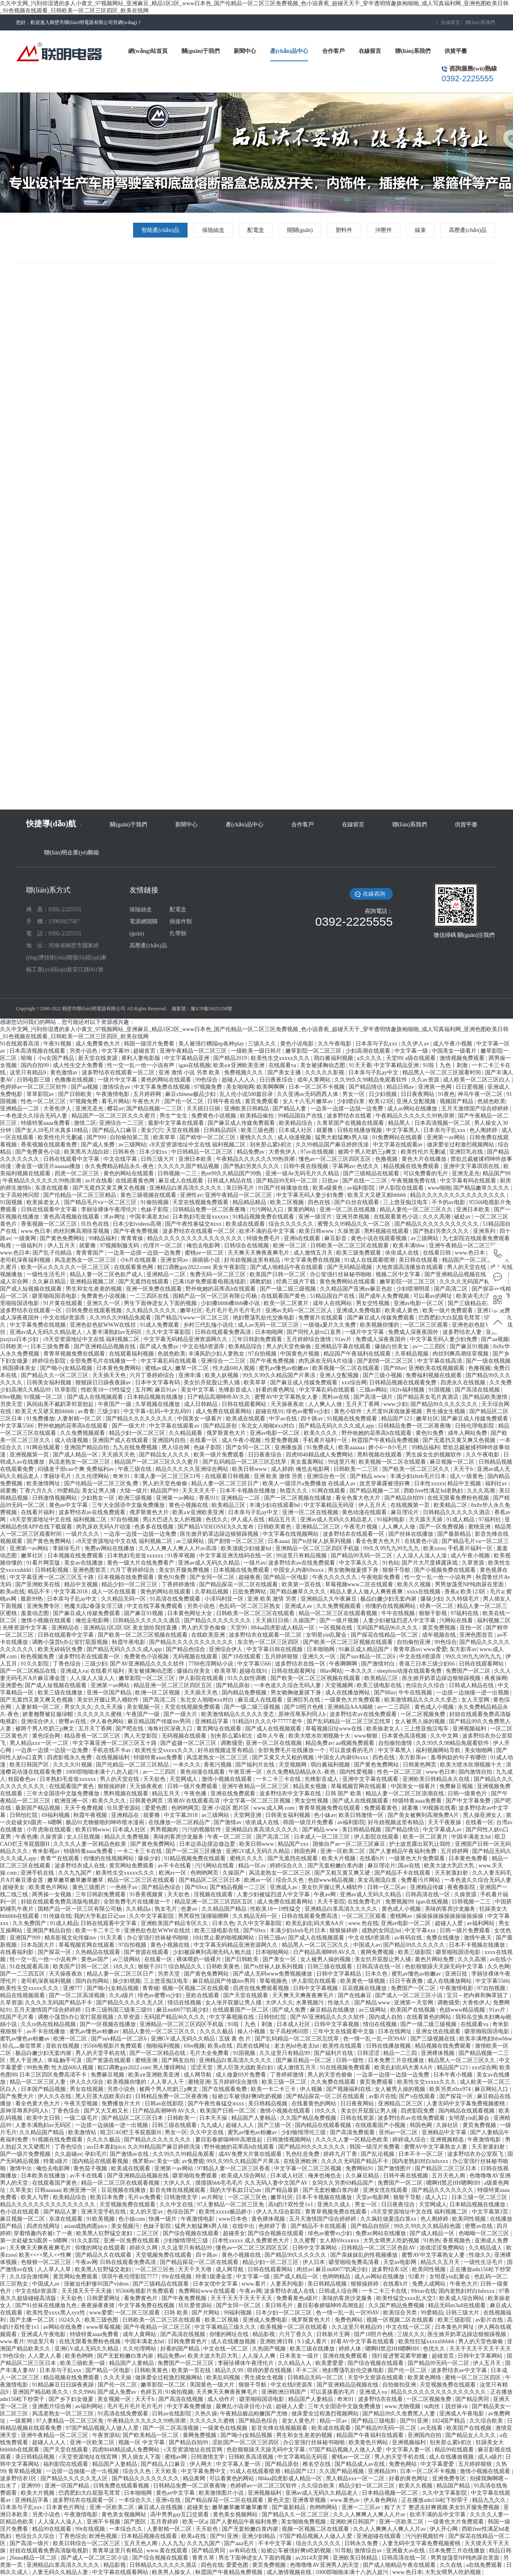 Image resolution: width=513 pixels, height=2576 pixels. What do you see at coordinates (381, 1101) in the screenshot?
I see `欧美123区` at bounding box center [381, 1101].